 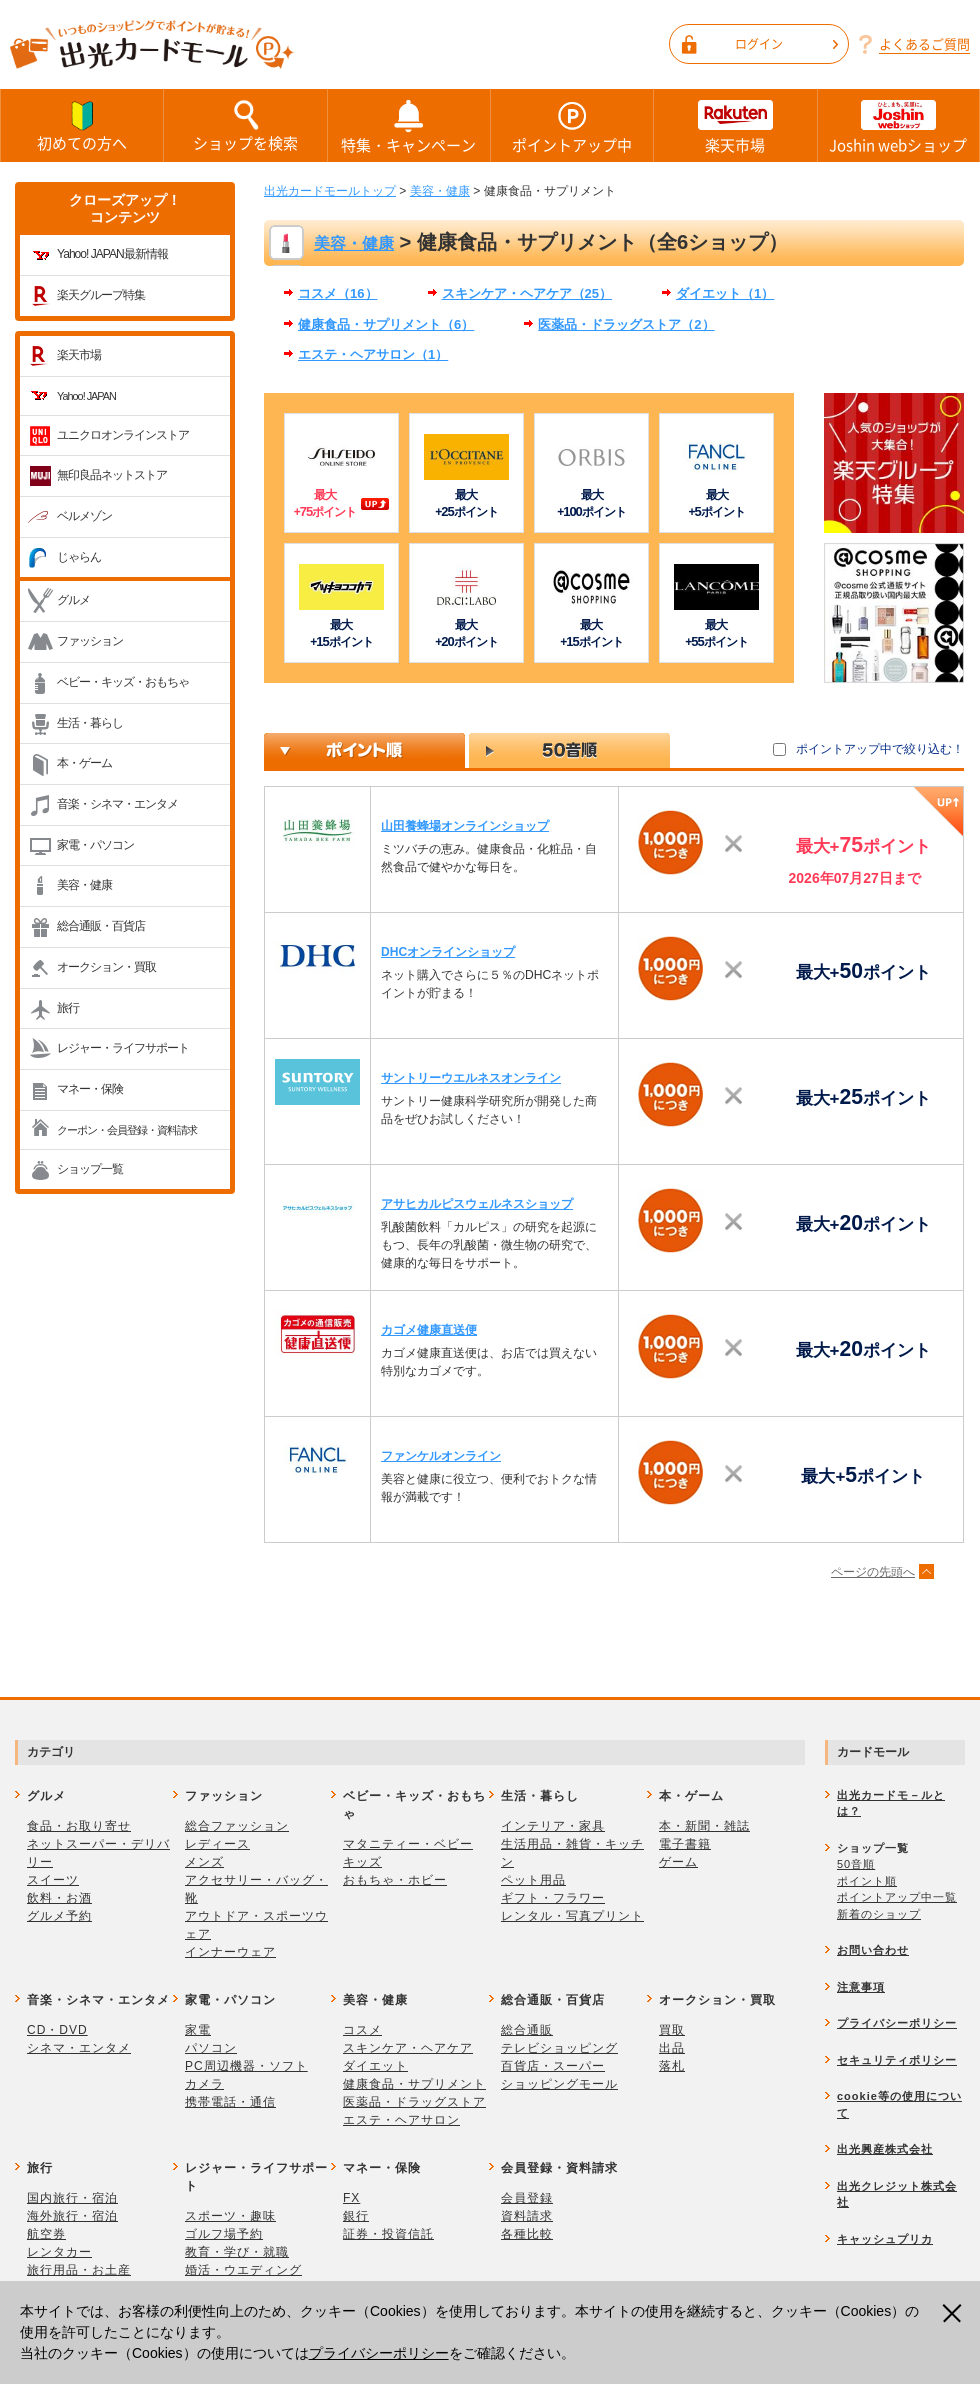 What do you see at coordinates (90, 1169) in the screenshot?
I see `ショップ一覧` at bounding box center [90, 1169].